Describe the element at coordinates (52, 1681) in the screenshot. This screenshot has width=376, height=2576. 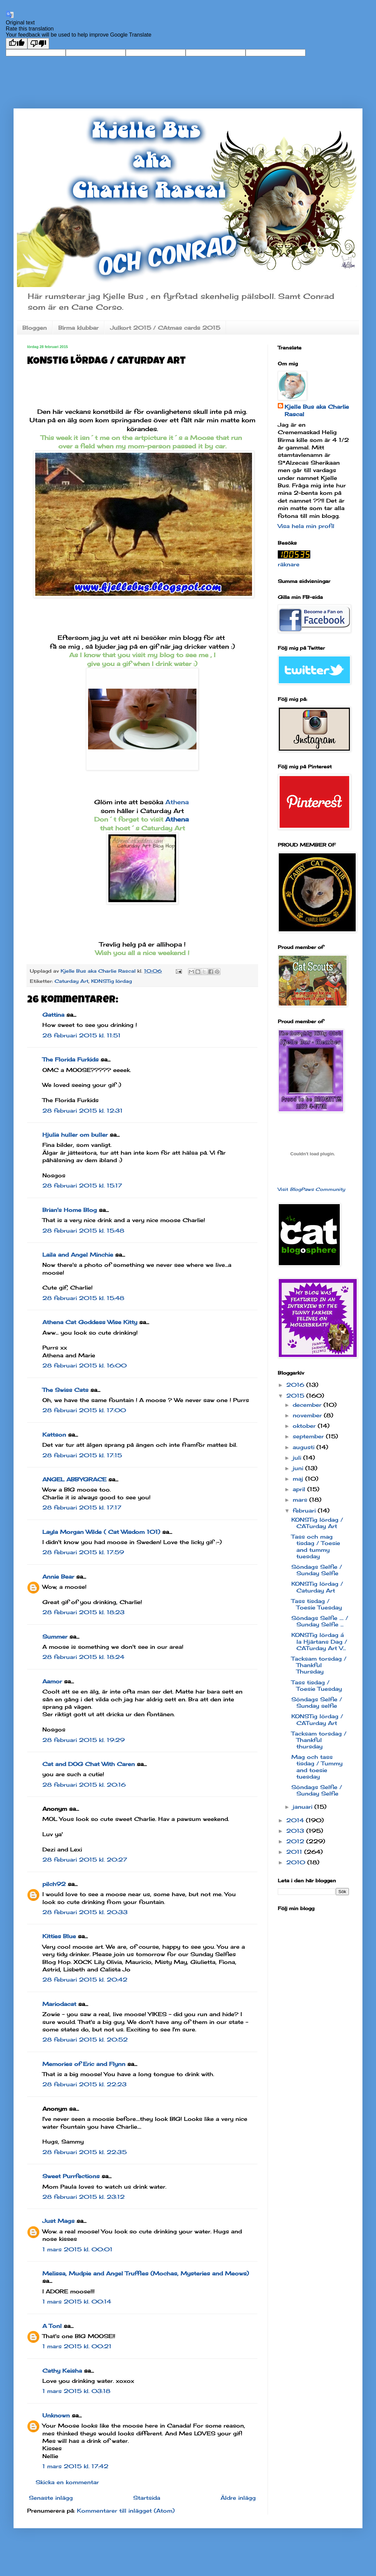
I see `Aamor` at that location.